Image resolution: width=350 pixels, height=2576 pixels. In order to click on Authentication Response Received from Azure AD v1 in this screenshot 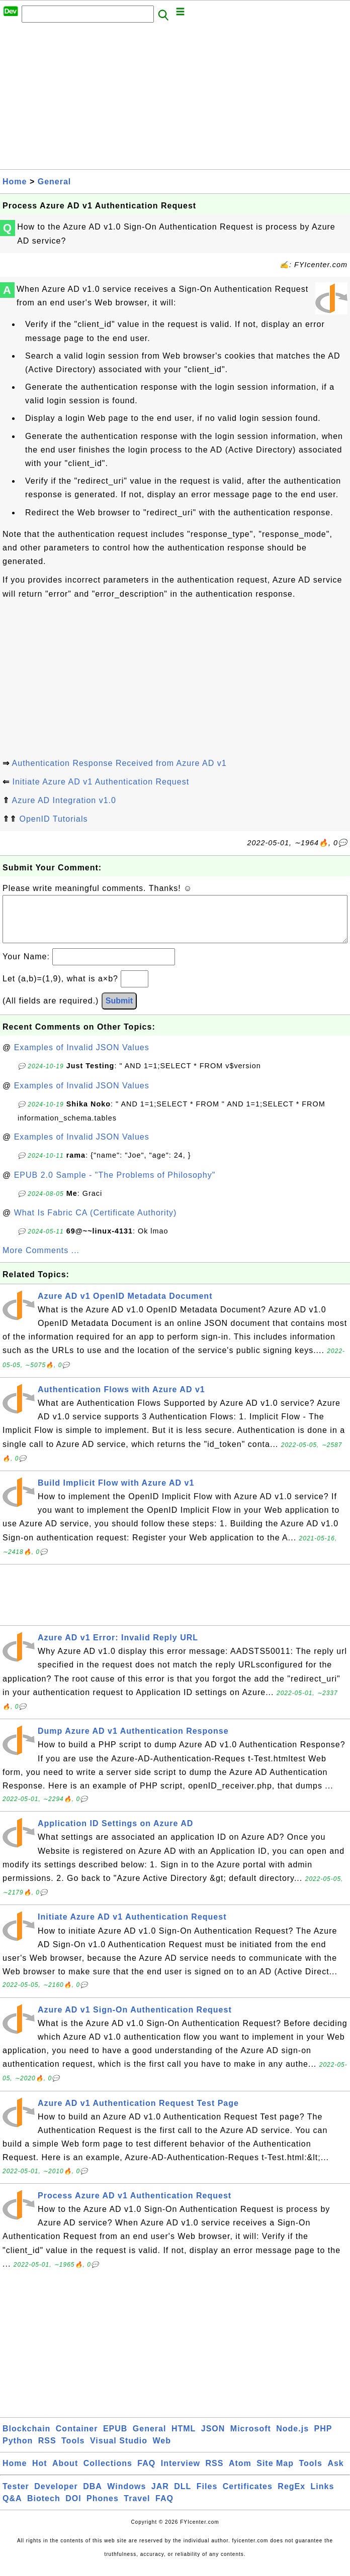, I will do `click(119, 763)`.